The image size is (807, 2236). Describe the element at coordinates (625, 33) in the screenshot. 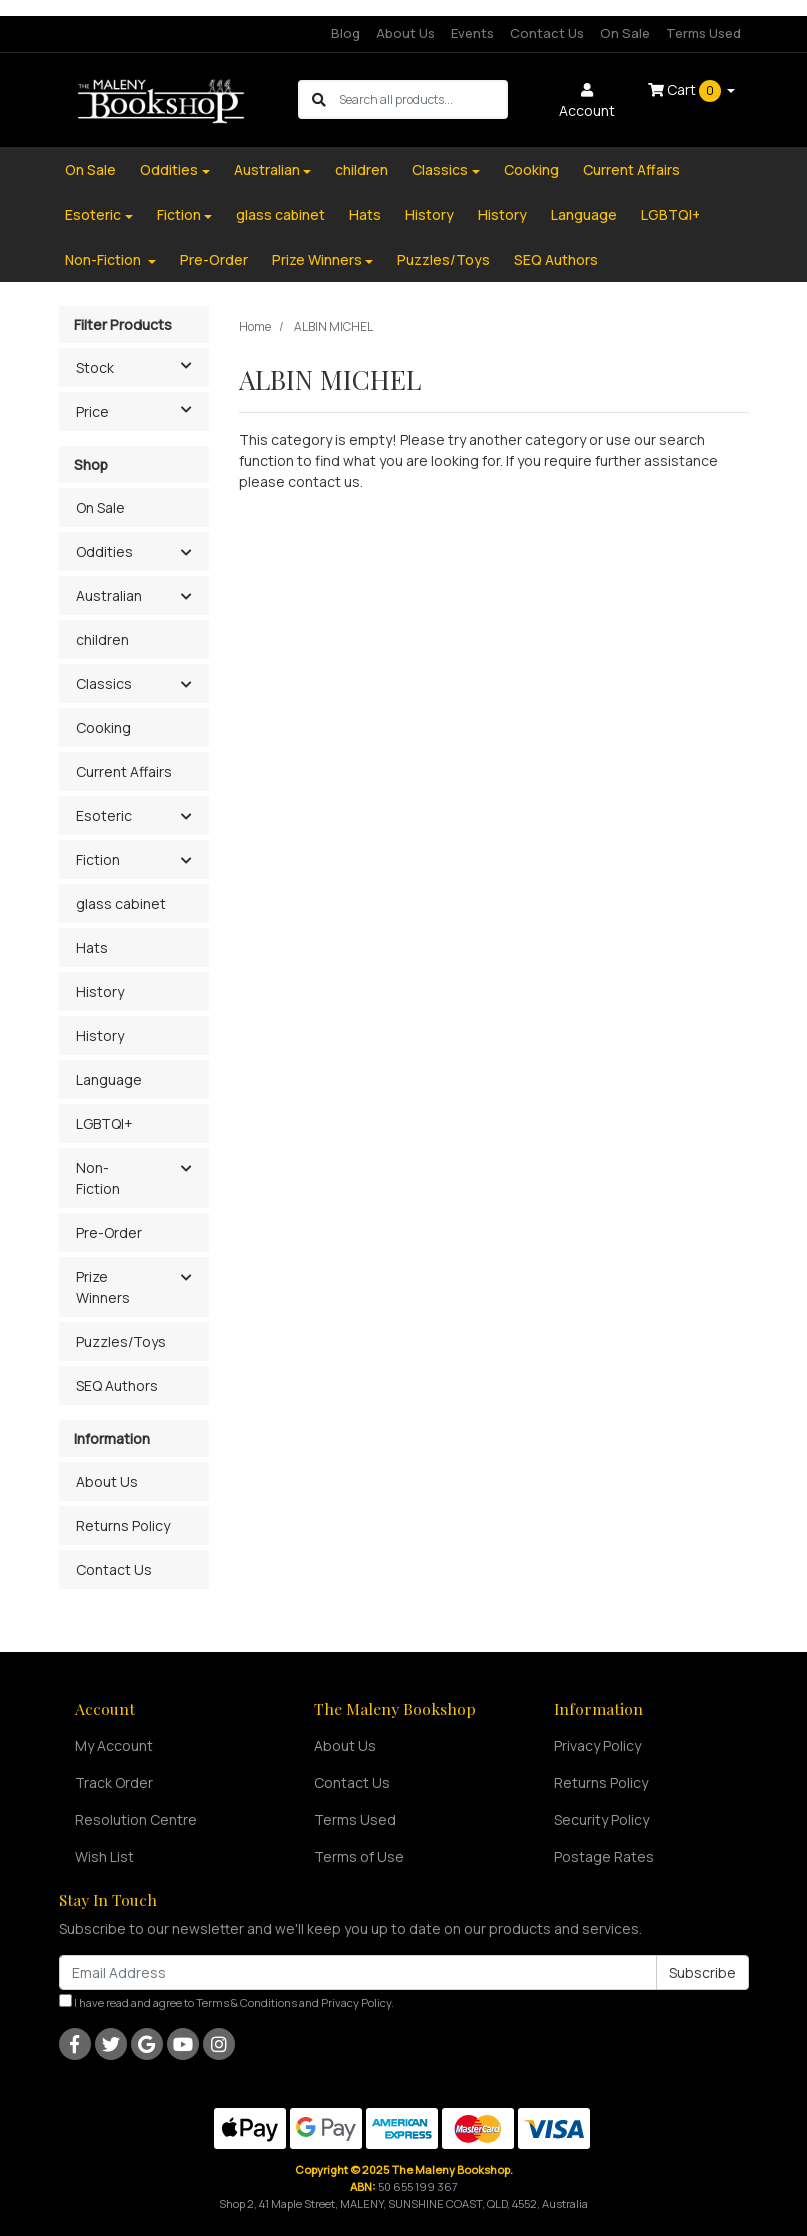

I see `On Sale` at that location.